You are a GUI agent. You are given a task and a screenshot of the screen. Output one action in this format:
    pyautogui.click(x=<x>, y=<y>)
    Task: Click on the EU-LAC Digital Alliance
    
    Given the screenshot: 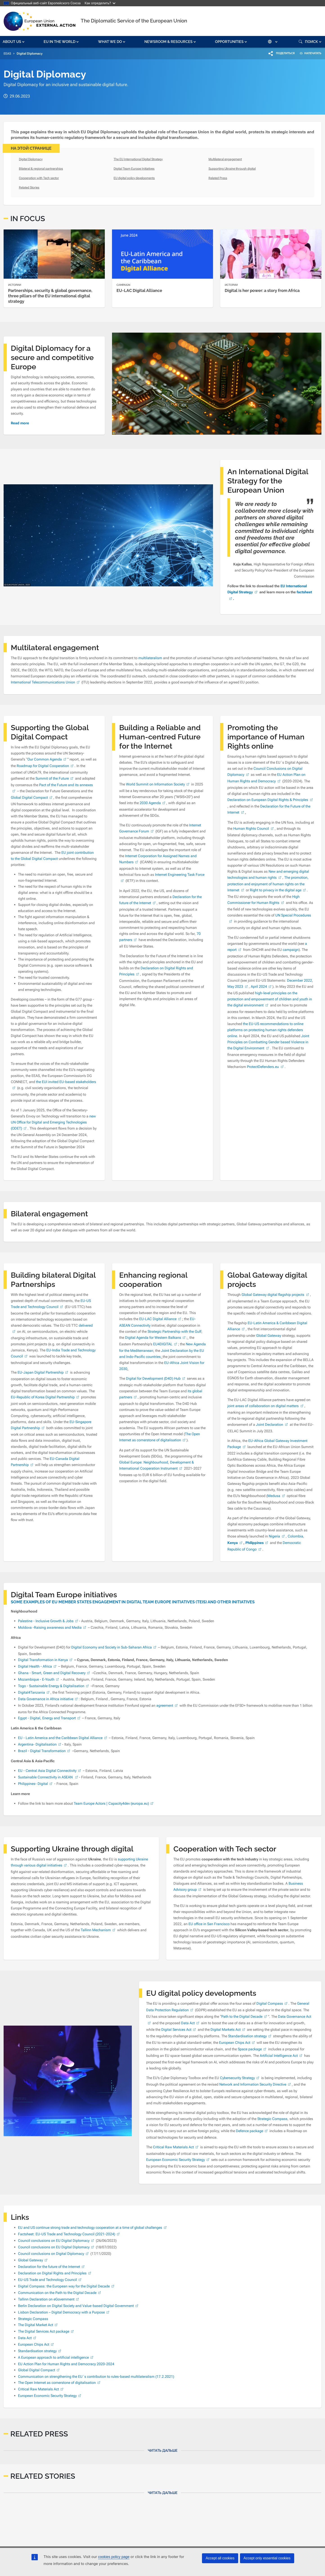 What is the action you would take?
    pyautogui.click(x=139, y=290)
    